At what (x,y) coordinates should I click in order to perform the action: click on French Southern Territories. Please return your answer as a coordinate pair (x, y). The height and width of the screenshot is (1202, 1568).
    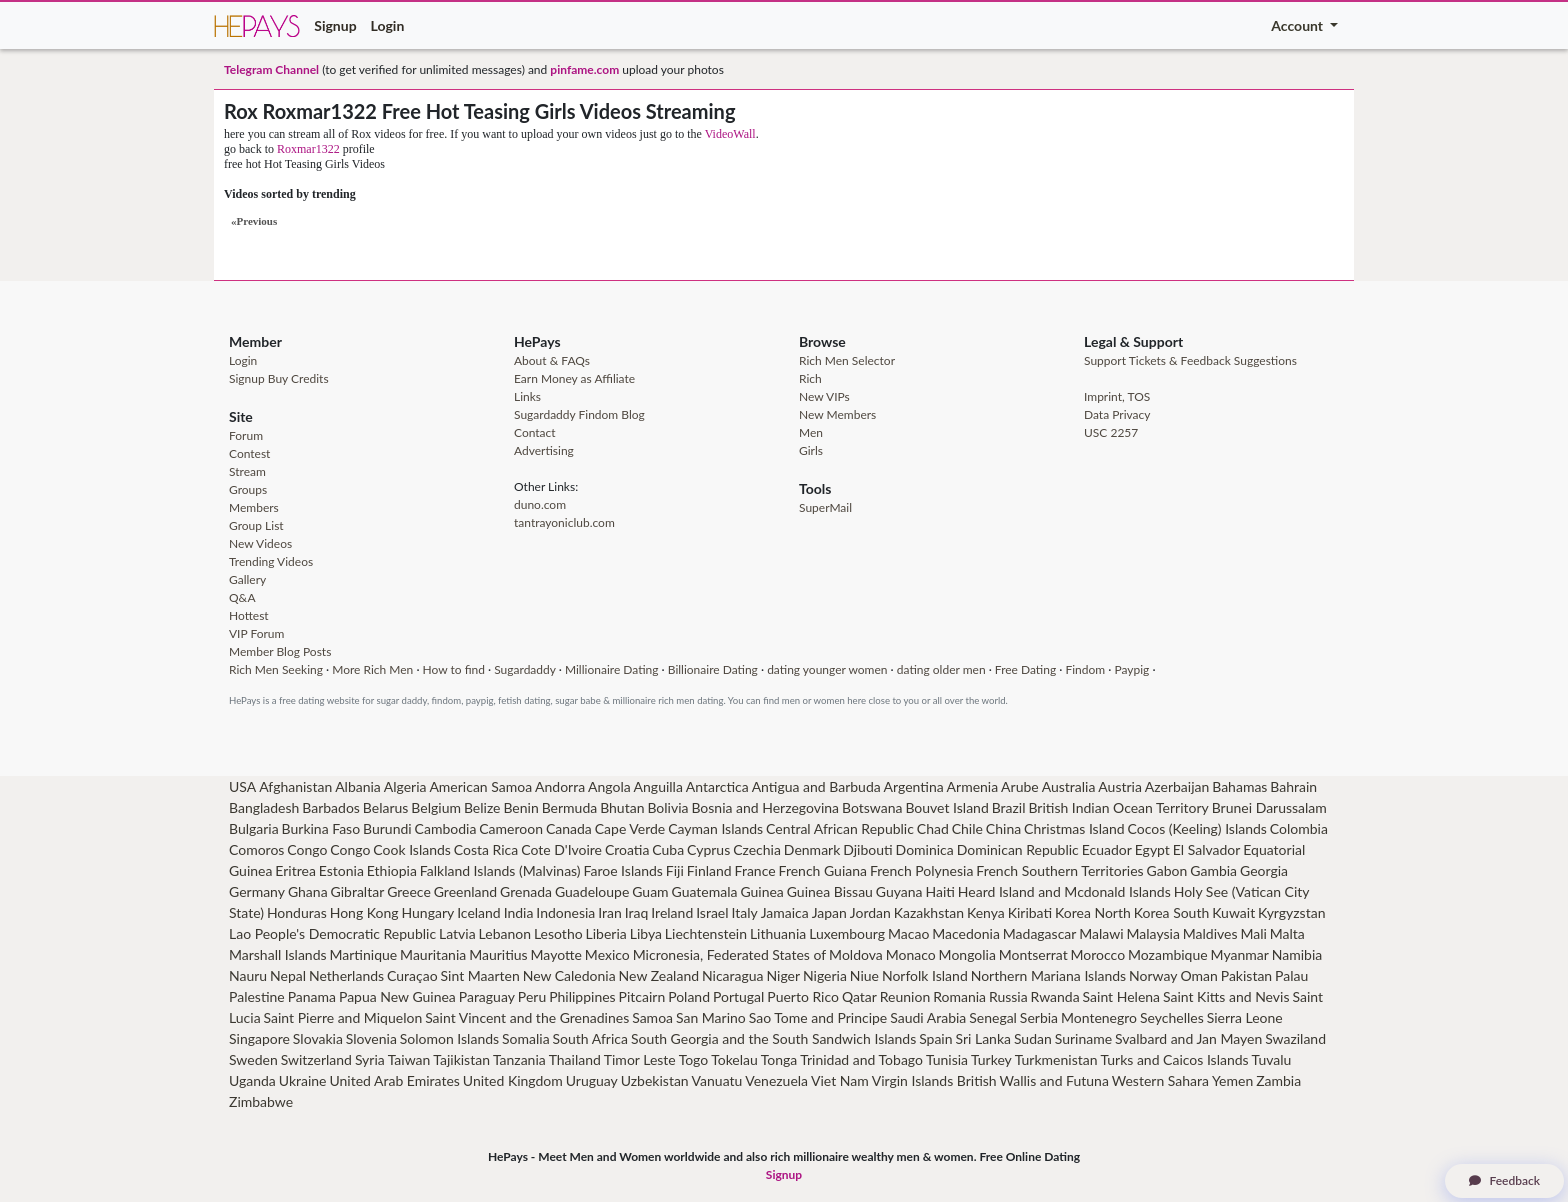
    Looking at the image, I should click on (1059, 870).